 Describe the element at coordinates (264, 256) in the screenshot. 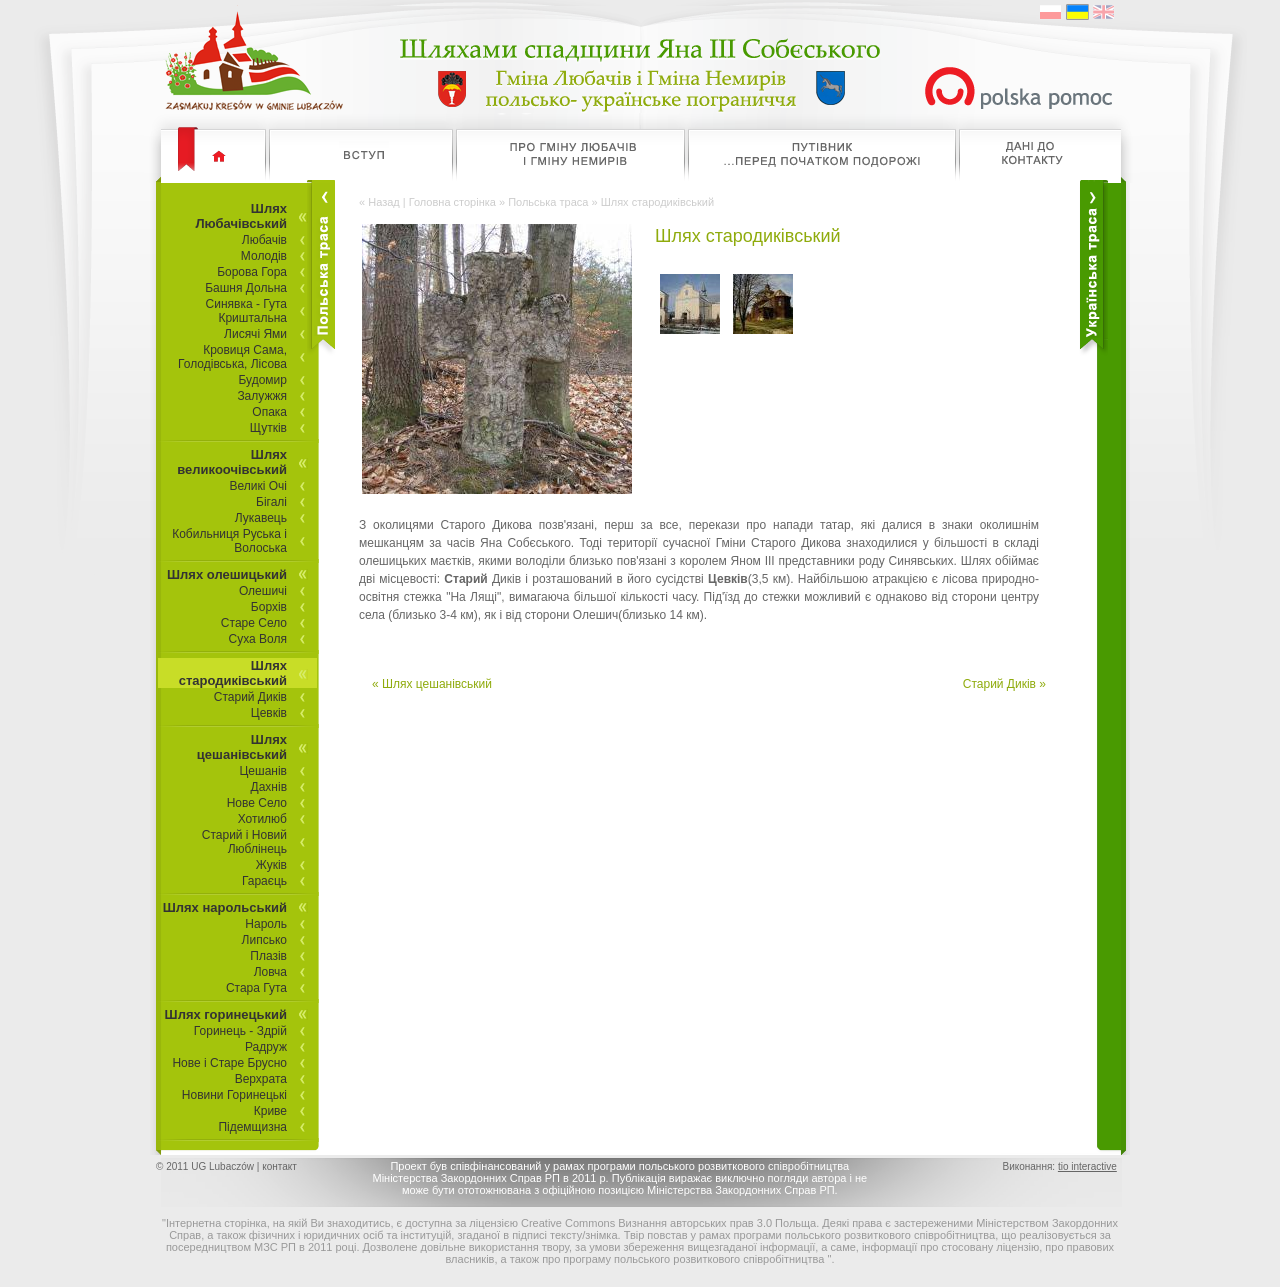

I see `Молодів` at that location.